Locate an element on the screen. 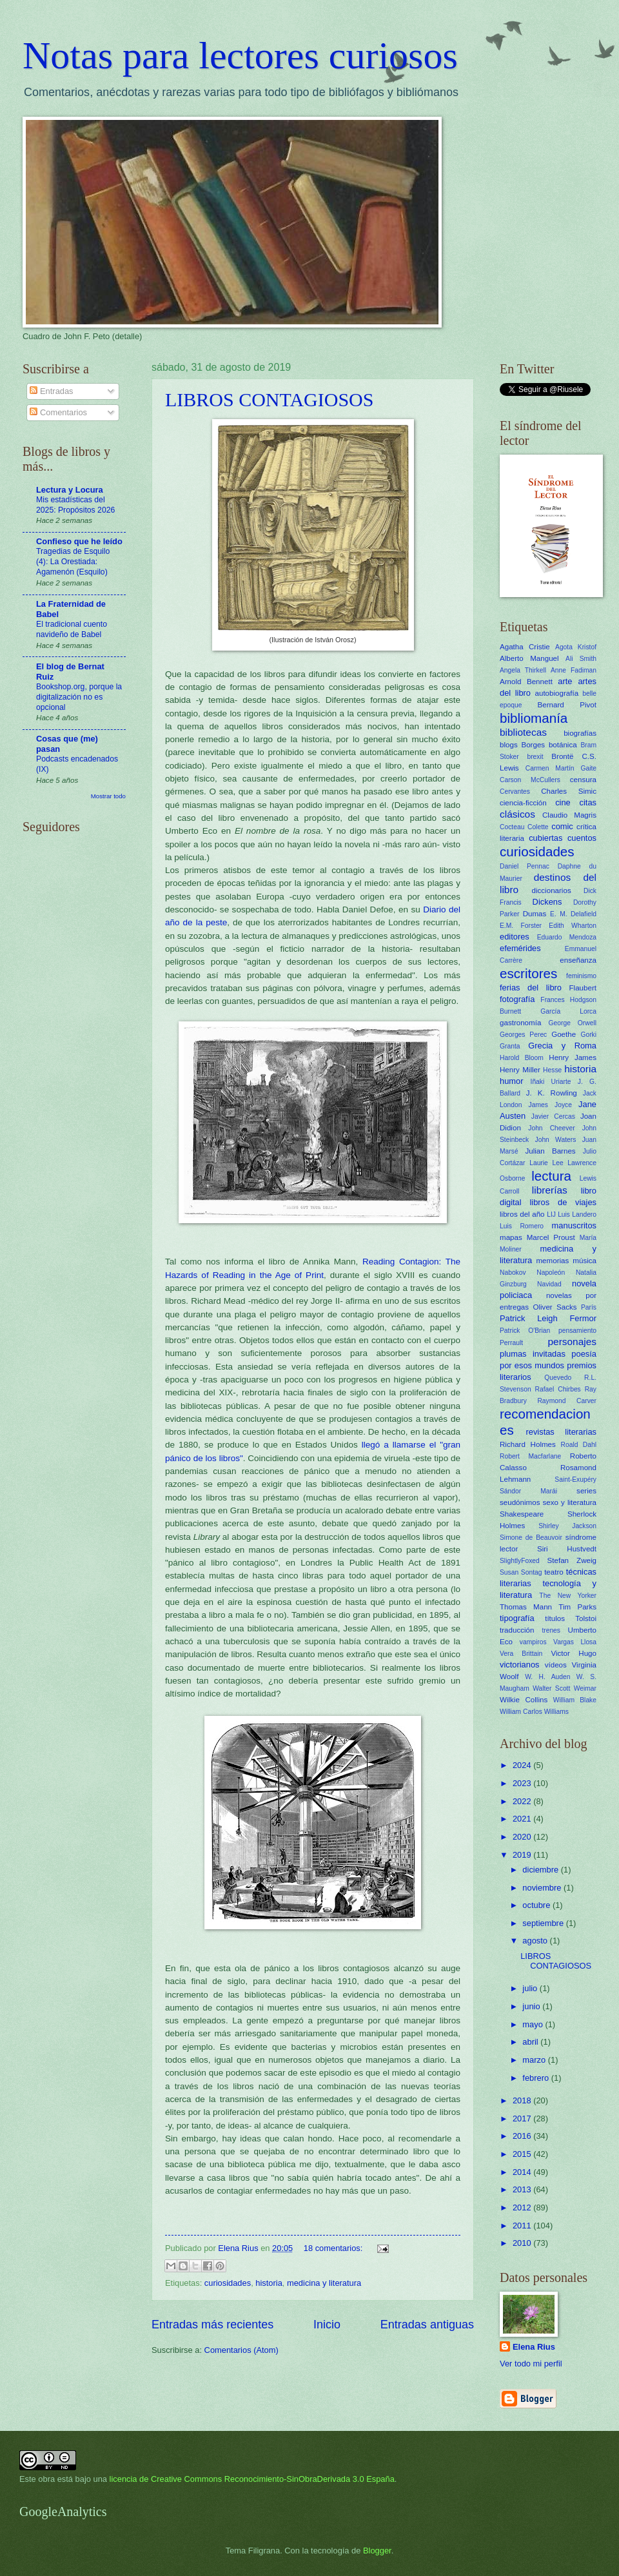 The image size is (619, 2576). Roald Dahl is located at coordinates (578, 1444).